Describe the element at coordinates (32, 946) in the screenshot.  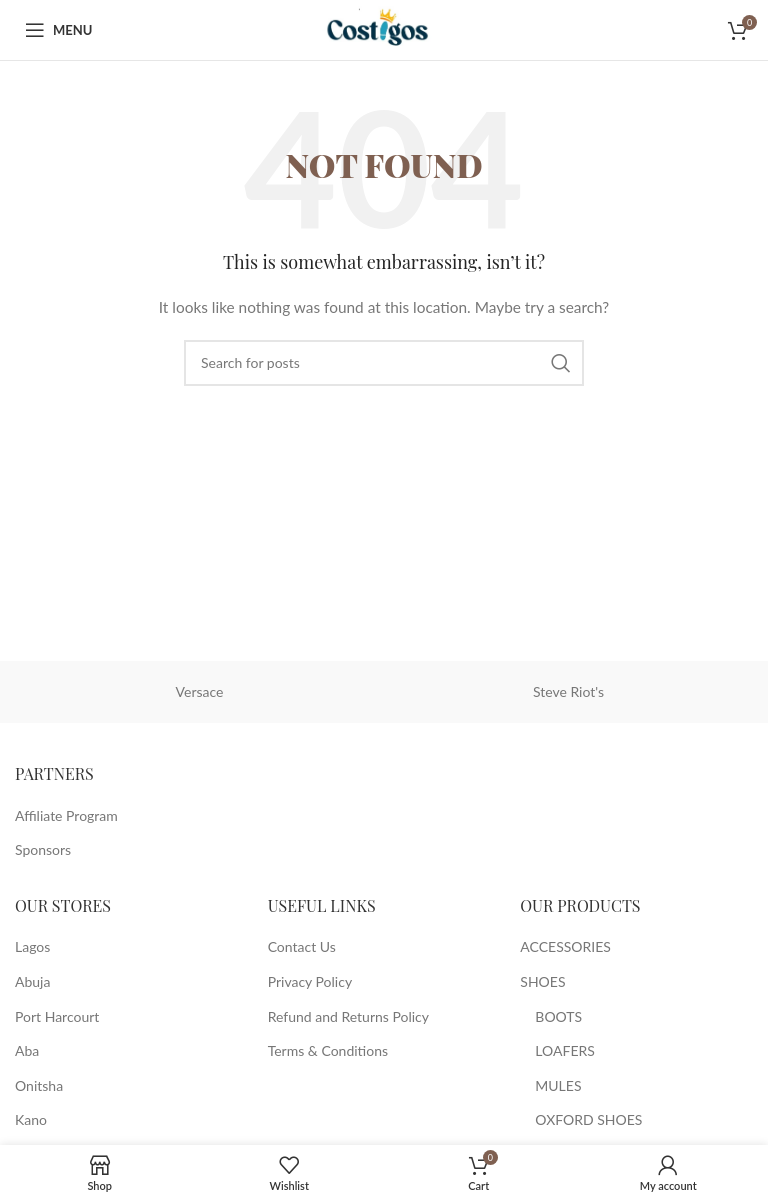
I see `Lagos` at that location.